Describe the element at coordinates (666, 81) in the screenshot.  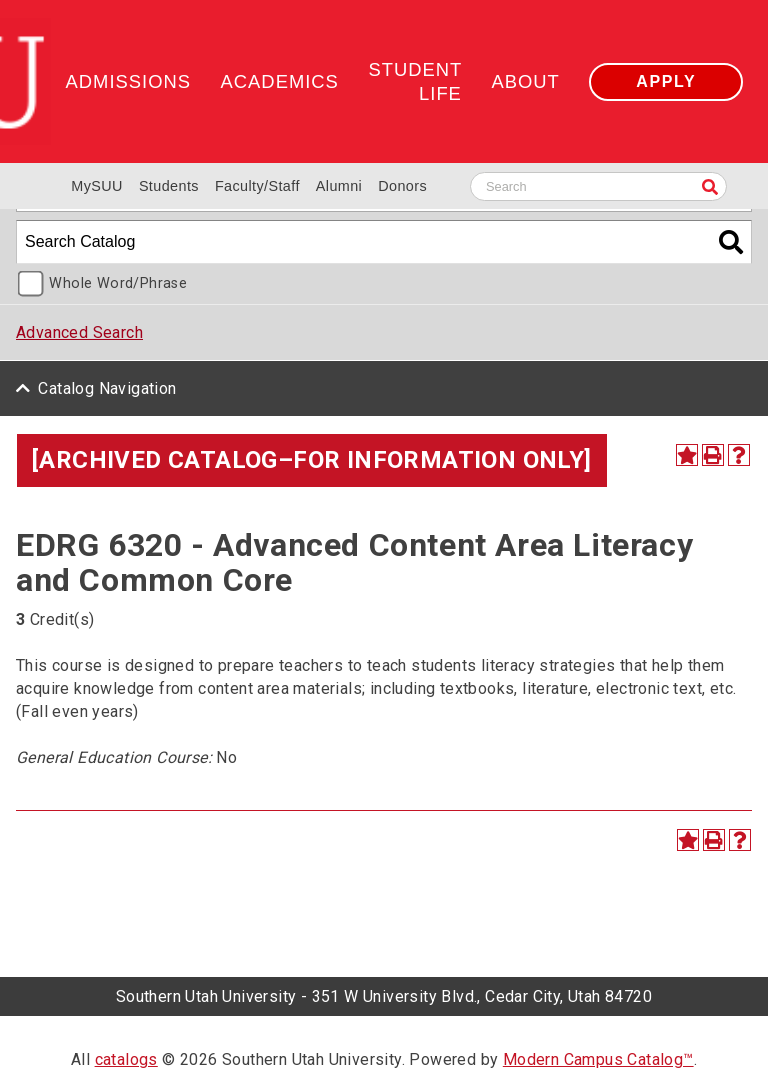
I see `Apply` at that location.